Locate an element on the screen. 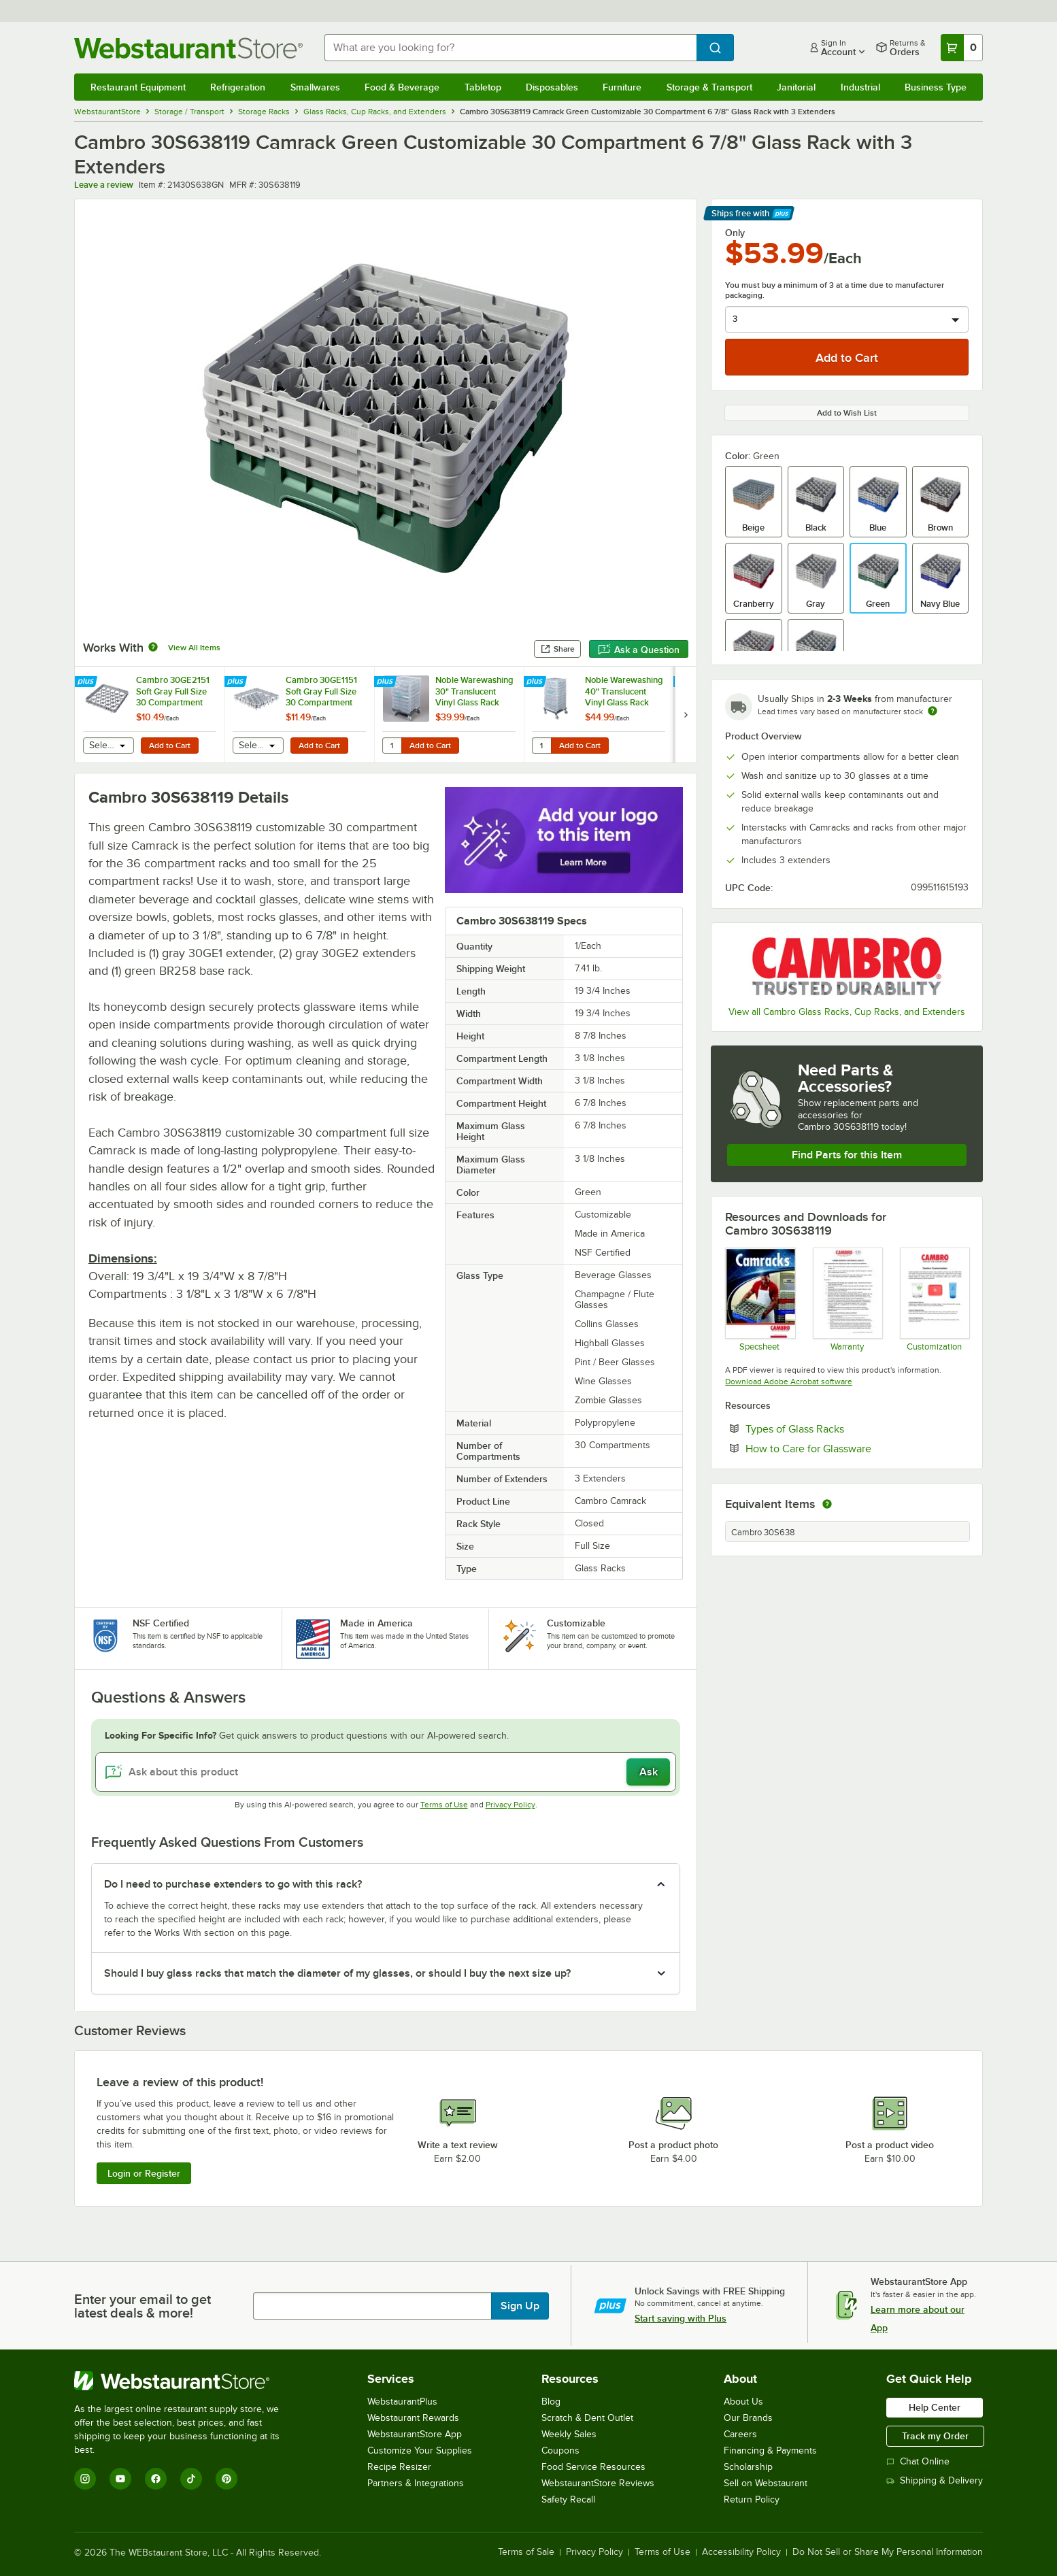 The width and height of the screenshot is (1057, 2576). Scholarship is located at coordinates (748, 2467).